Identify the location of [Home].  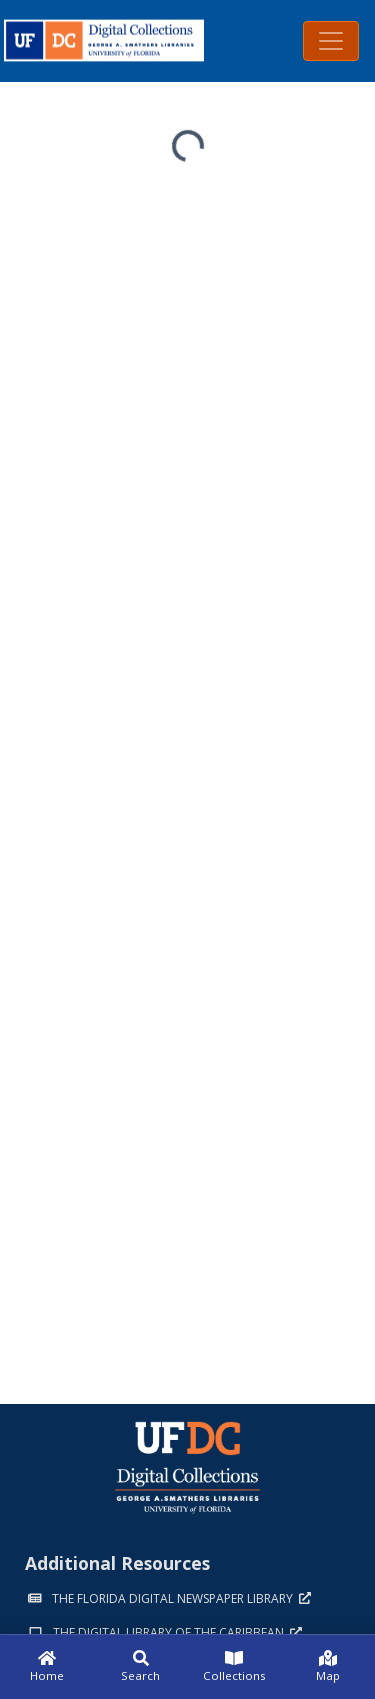
(47, 1667).